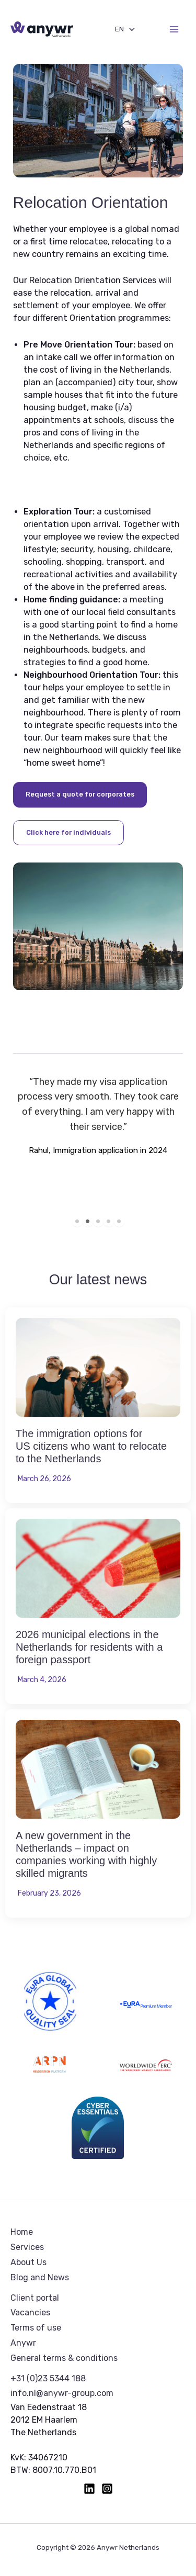 The image size is (196, 2576). Describe the element at coordinates (35, 2328) in the screenshot. I see `Terms of use` at that location.